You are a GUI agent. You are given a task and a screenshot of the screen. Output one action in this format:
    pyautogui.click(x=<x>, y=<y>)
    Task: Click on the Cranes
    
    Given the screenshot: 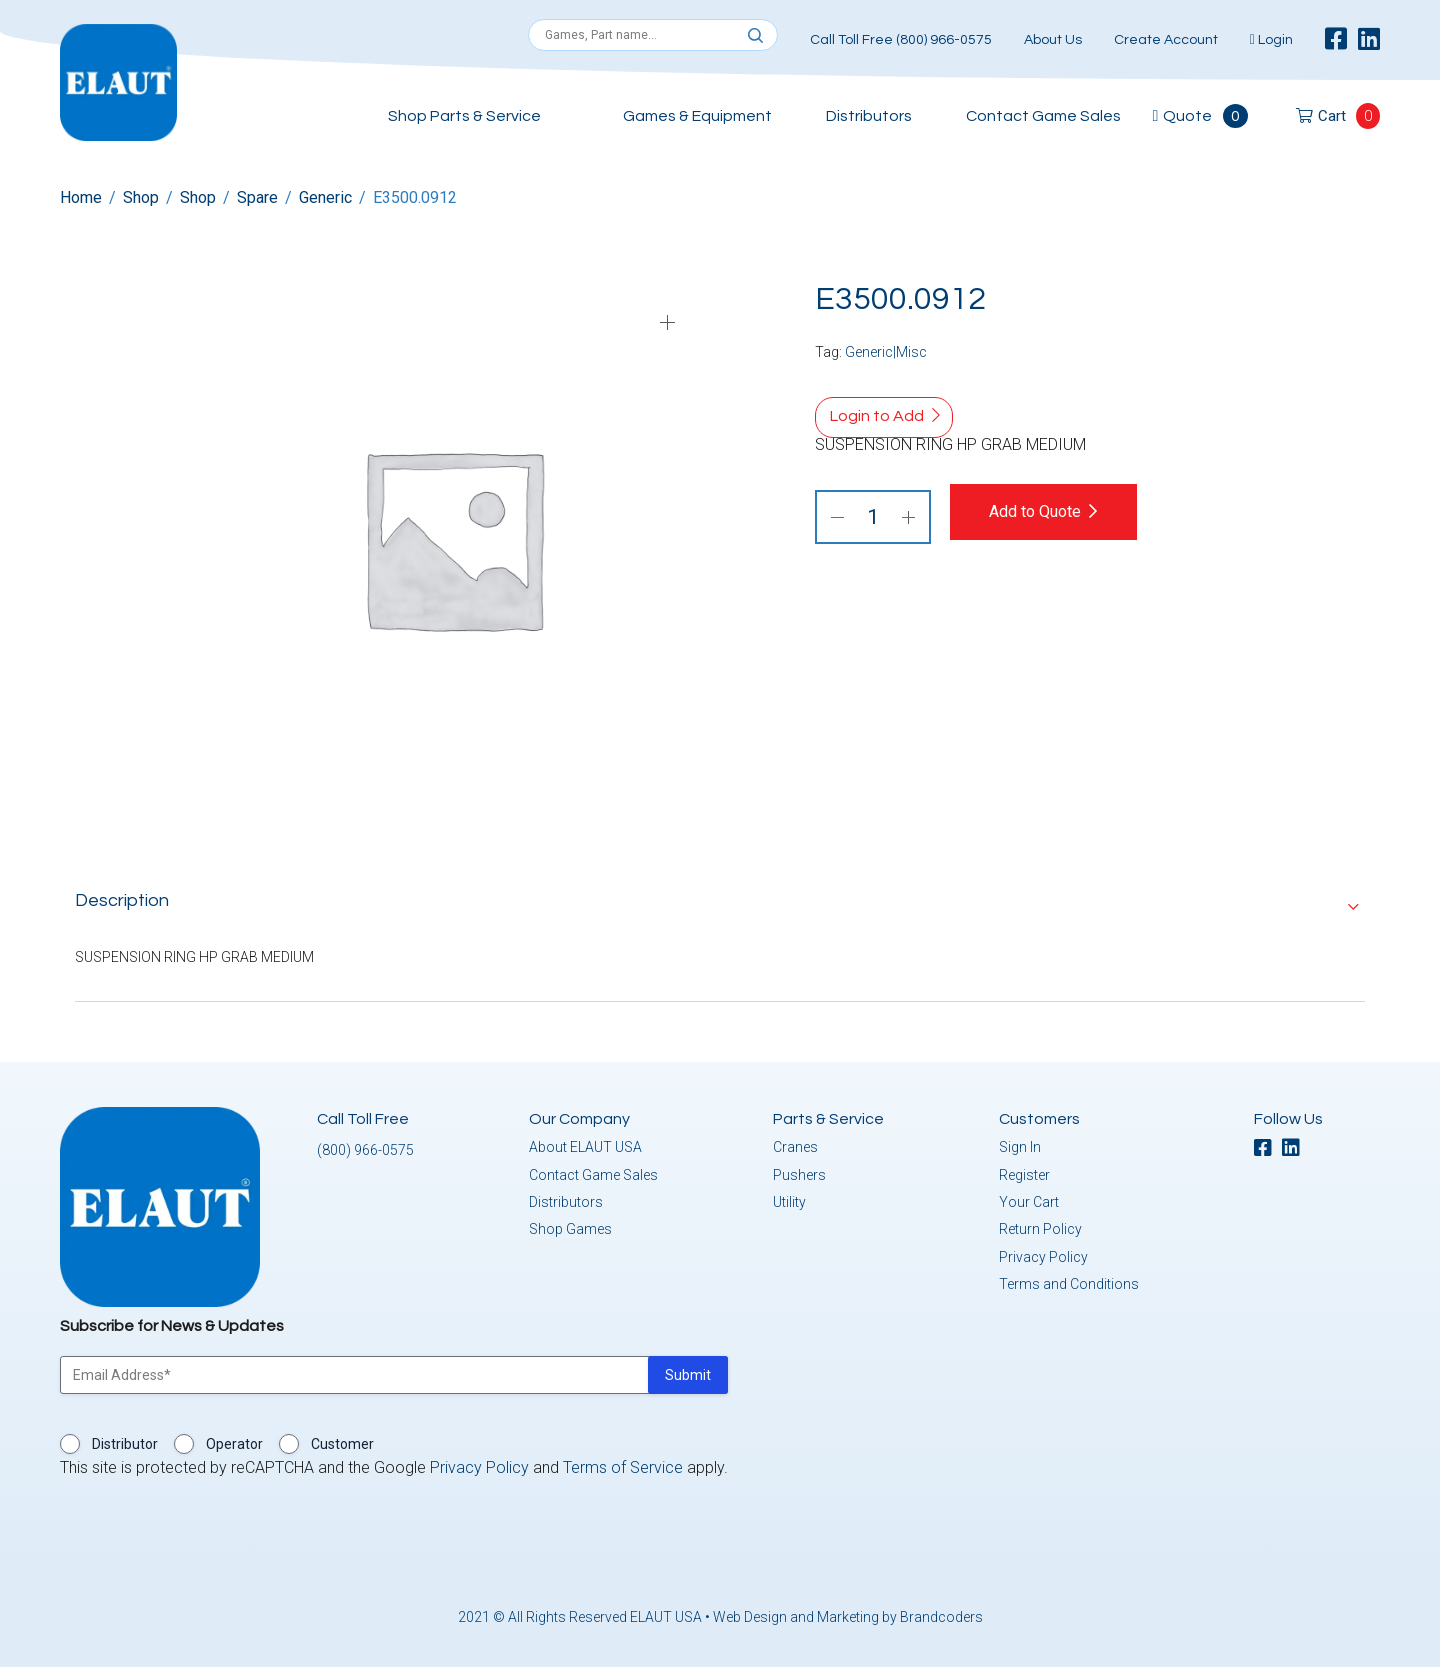 What is the action you would take?
    pyautogui.click(x=795, y=1143)
    